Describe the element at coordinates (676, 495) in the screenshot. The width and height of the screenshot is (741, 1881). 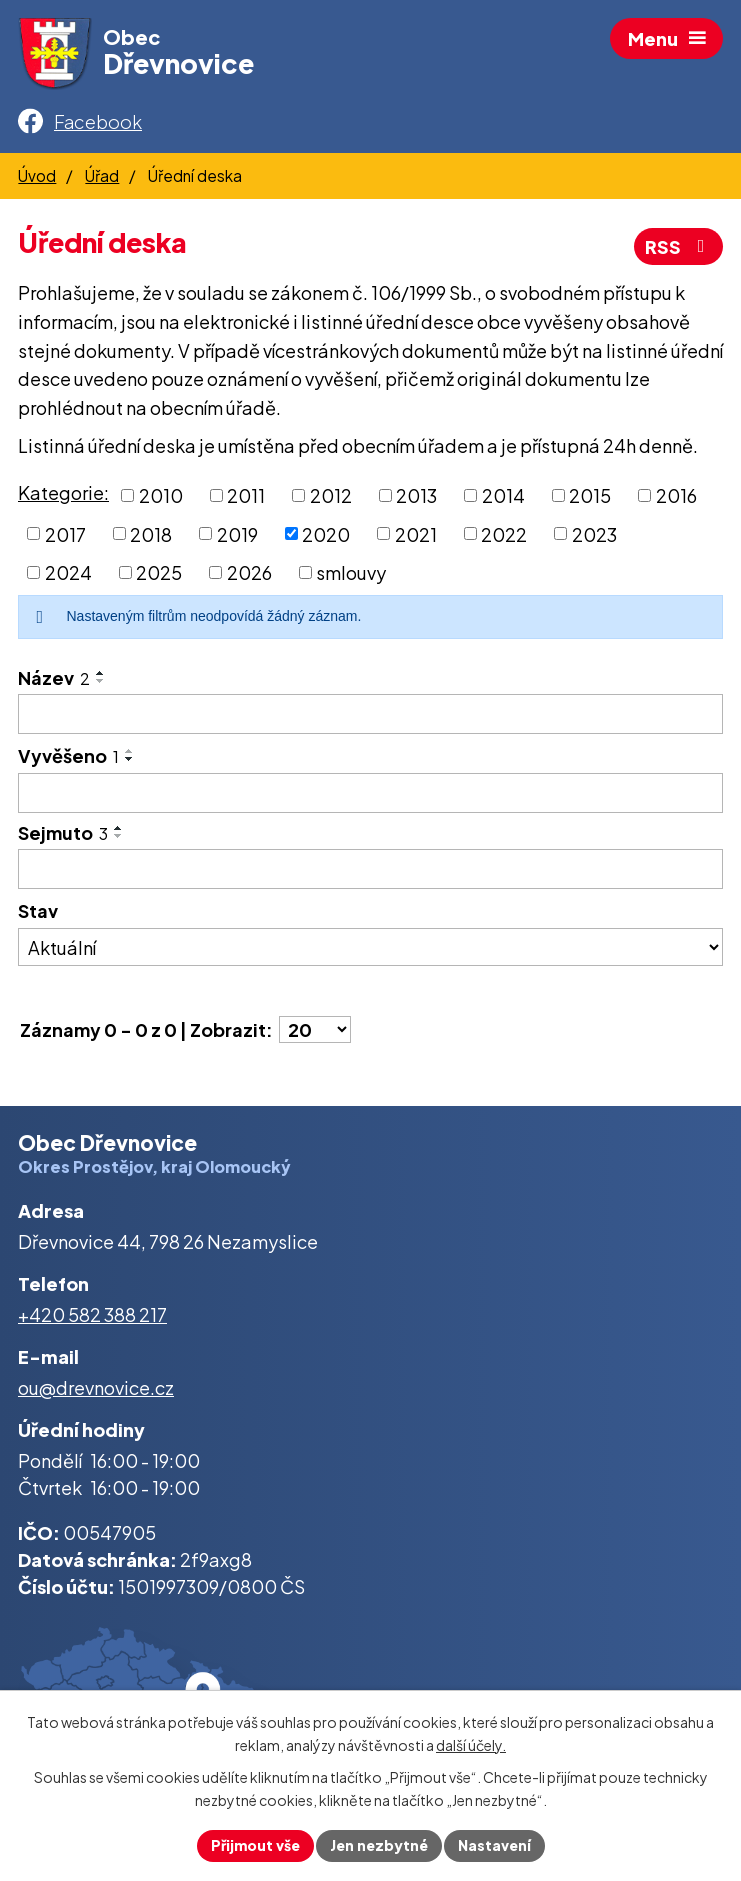
I see `2016` at that location.